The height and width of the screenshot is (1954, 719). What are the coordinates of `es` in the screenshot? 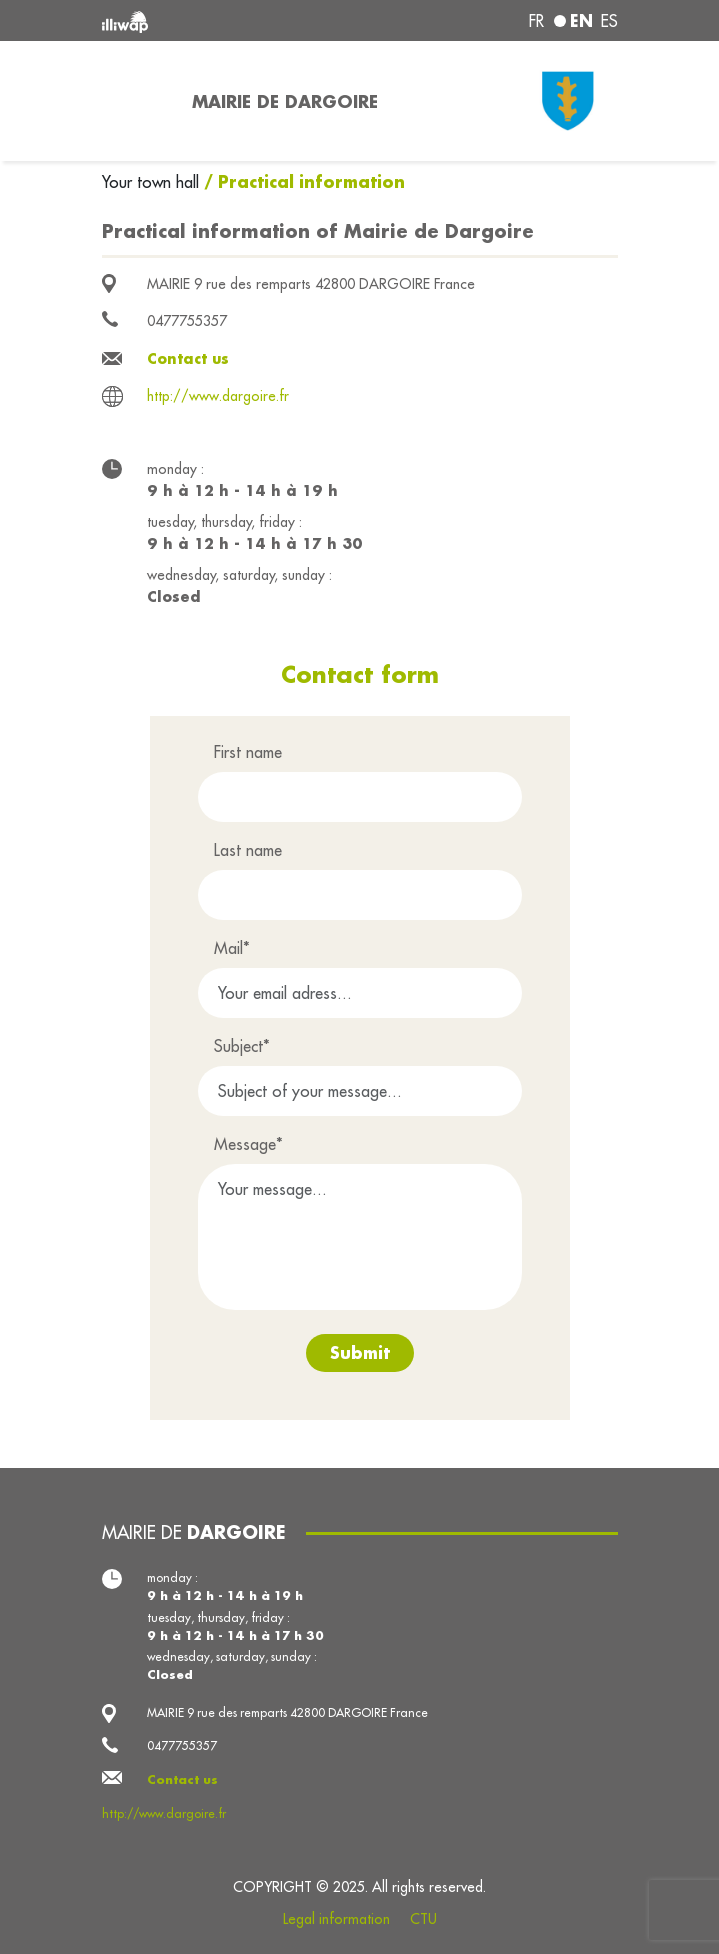 It's located at (609, 21).